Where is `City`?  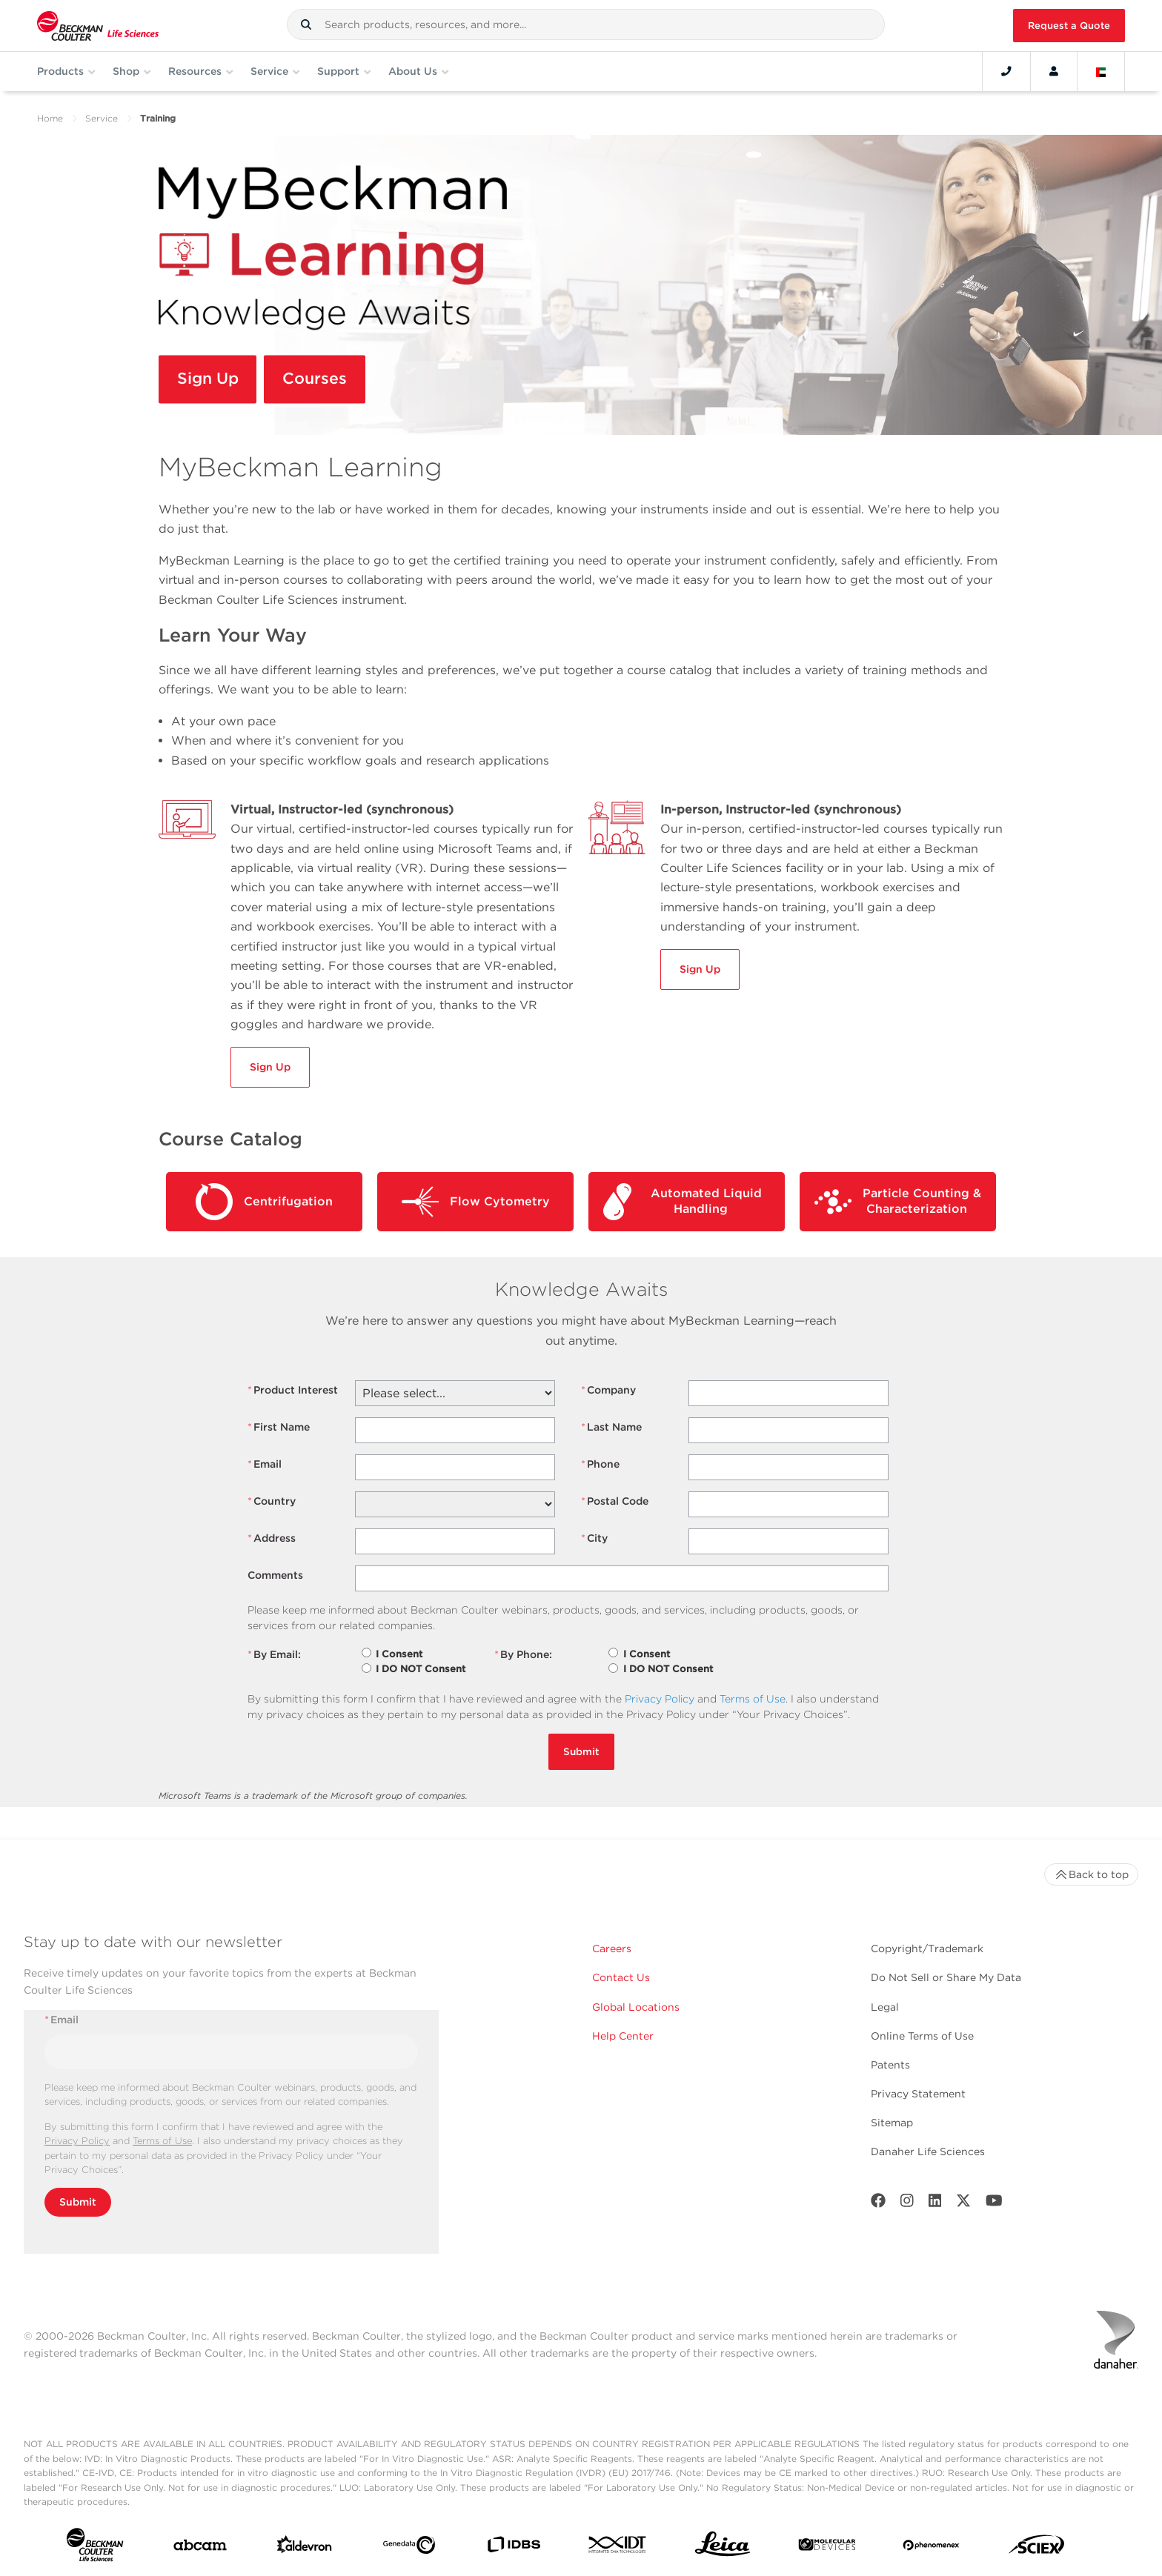
City is located at coordinates (594, 1538).